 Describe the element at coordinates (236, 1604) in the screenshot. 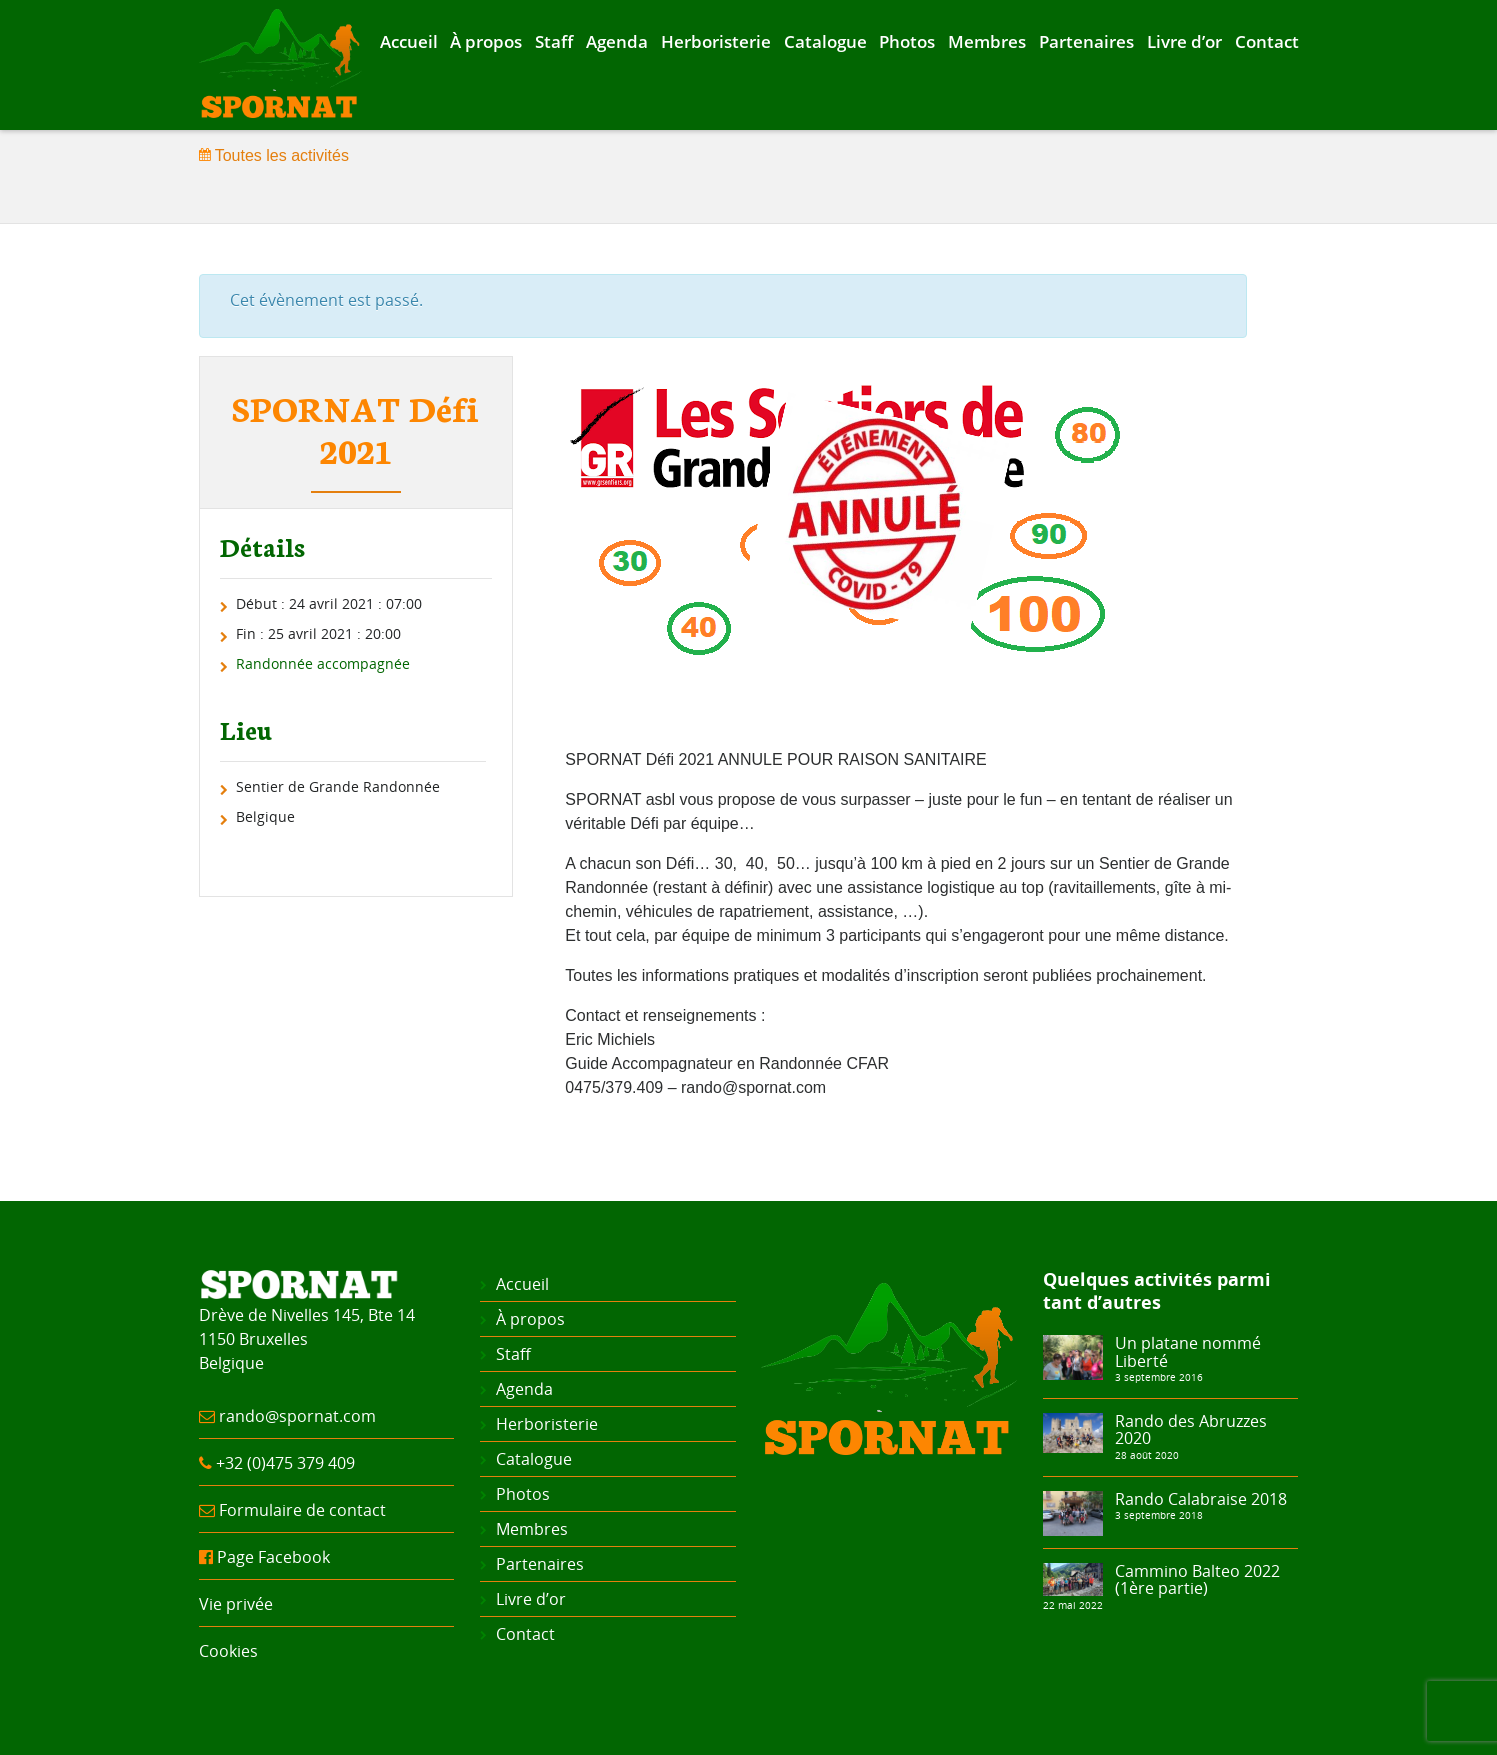

I see `Vie privée` at that location.